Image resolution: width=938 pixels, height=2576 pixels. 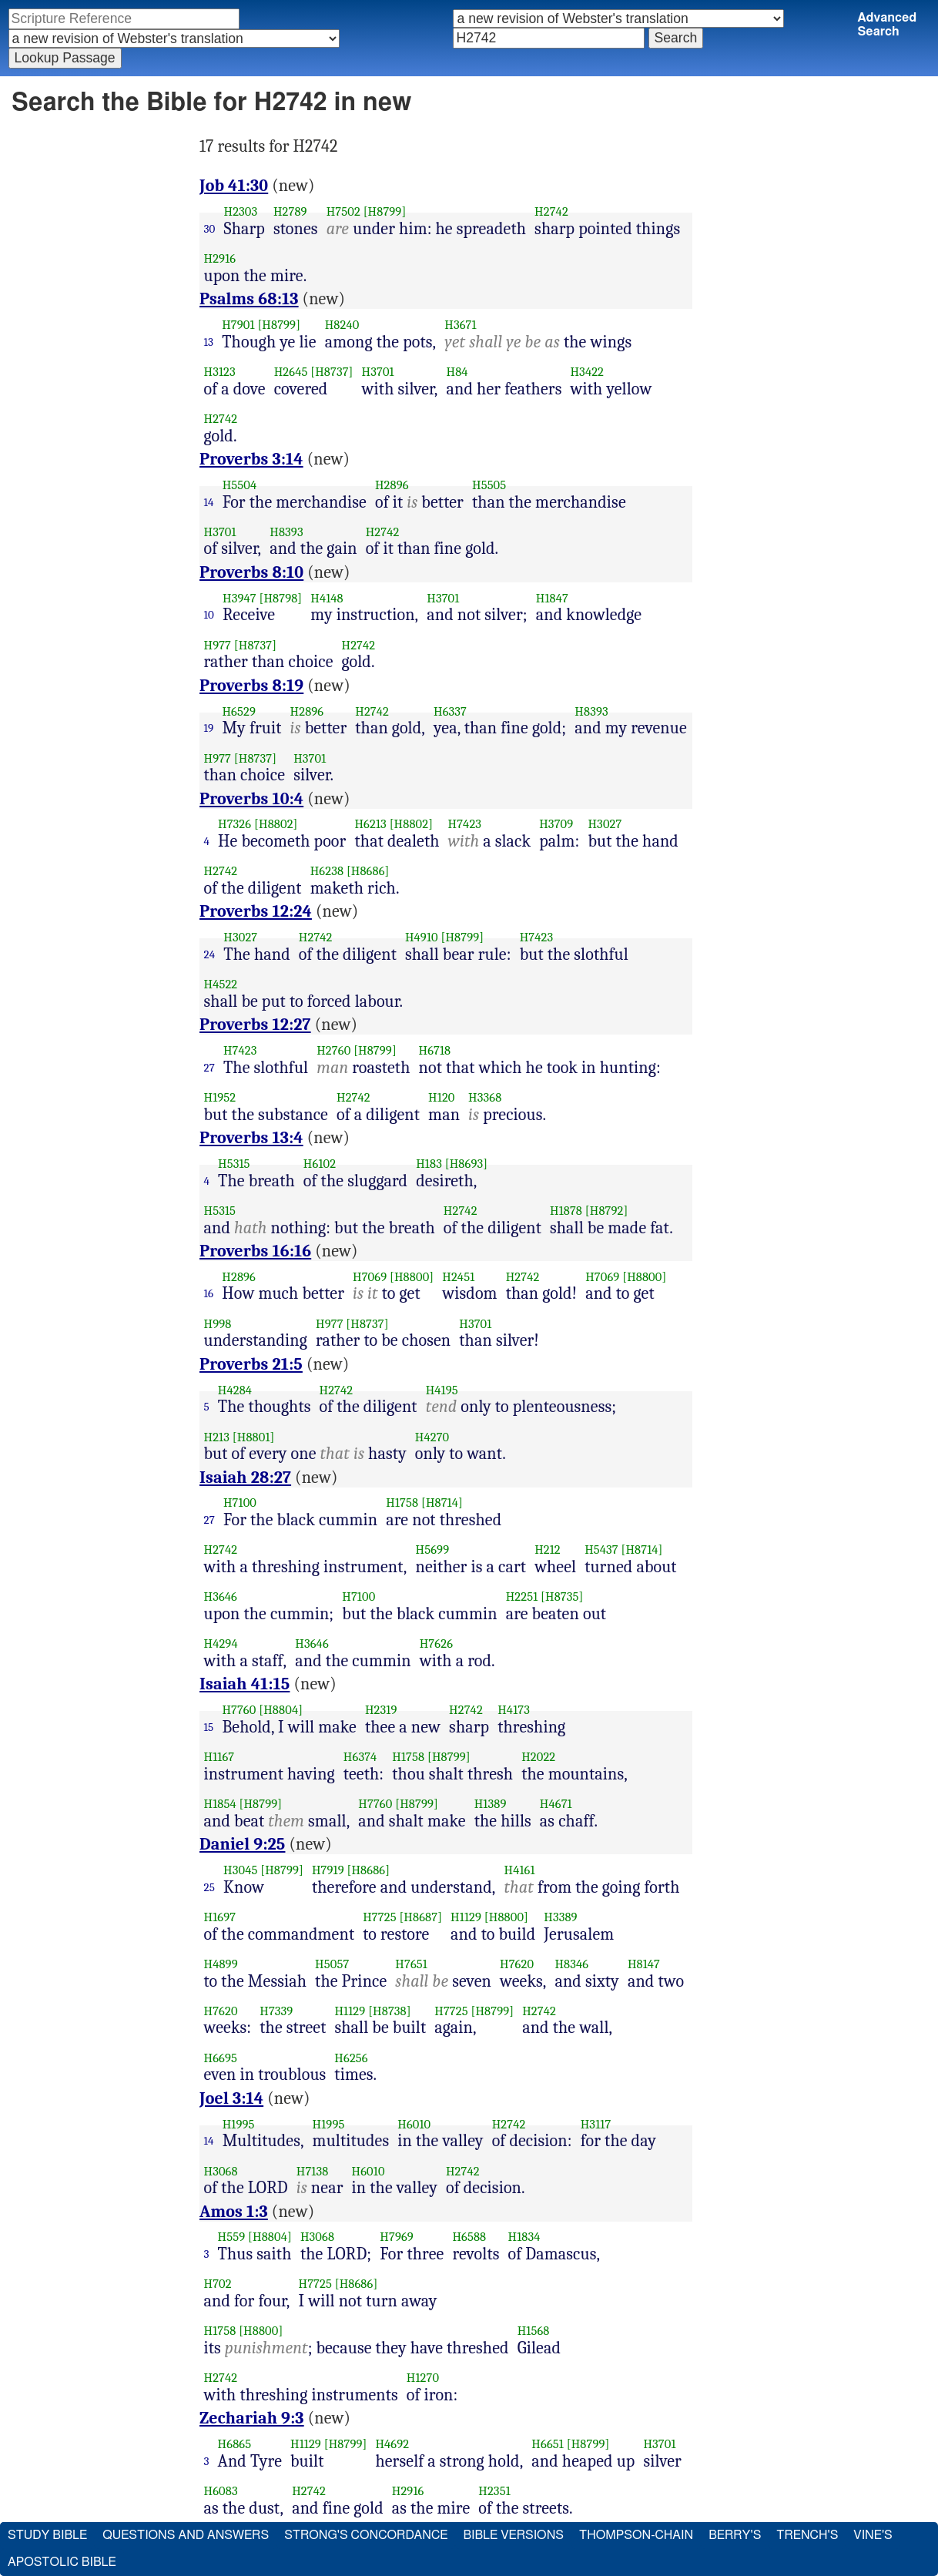 What do you see at coordinates (442, 1390) in the screenshot?
I see `H4195` at bounding box center [442, 1390].